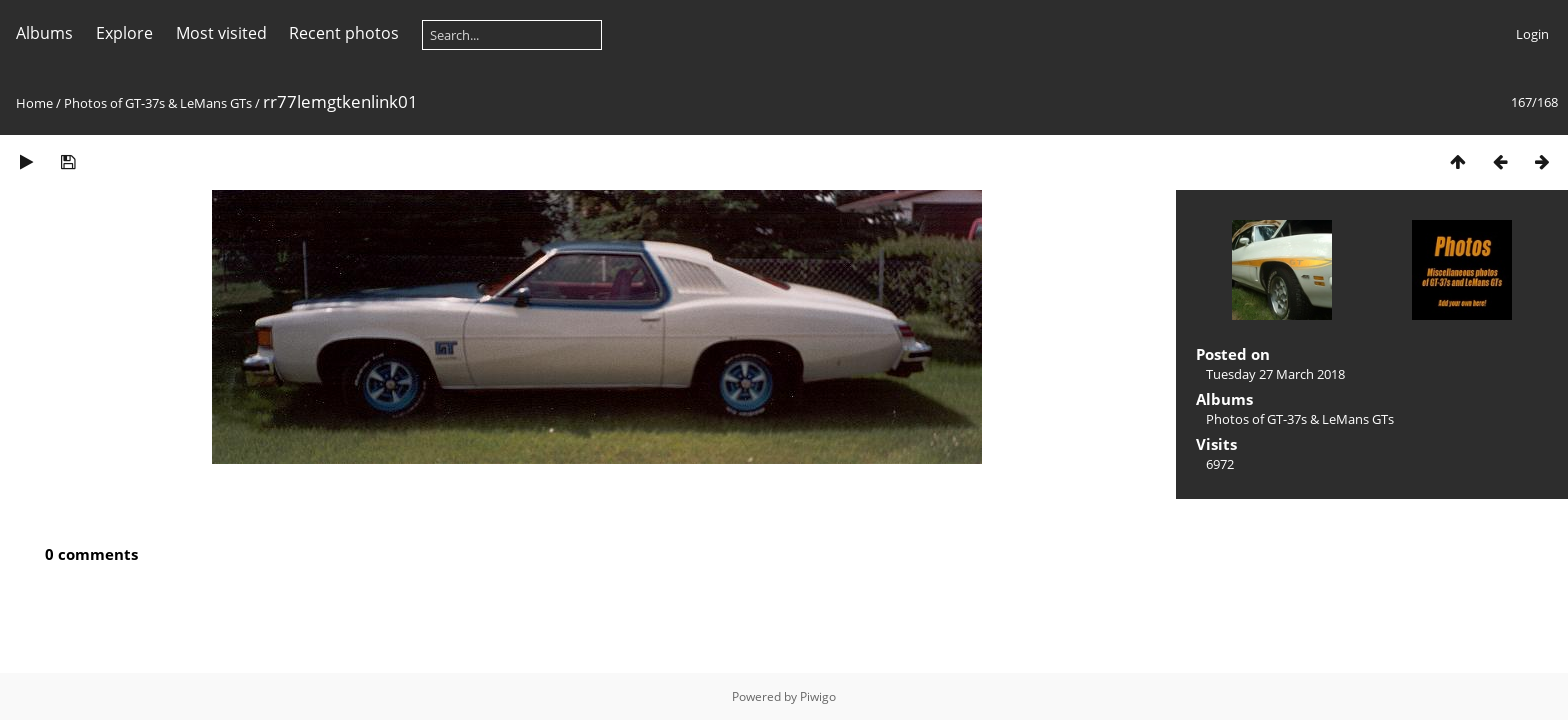  I want to click on Recent photos, so click(344, 33).